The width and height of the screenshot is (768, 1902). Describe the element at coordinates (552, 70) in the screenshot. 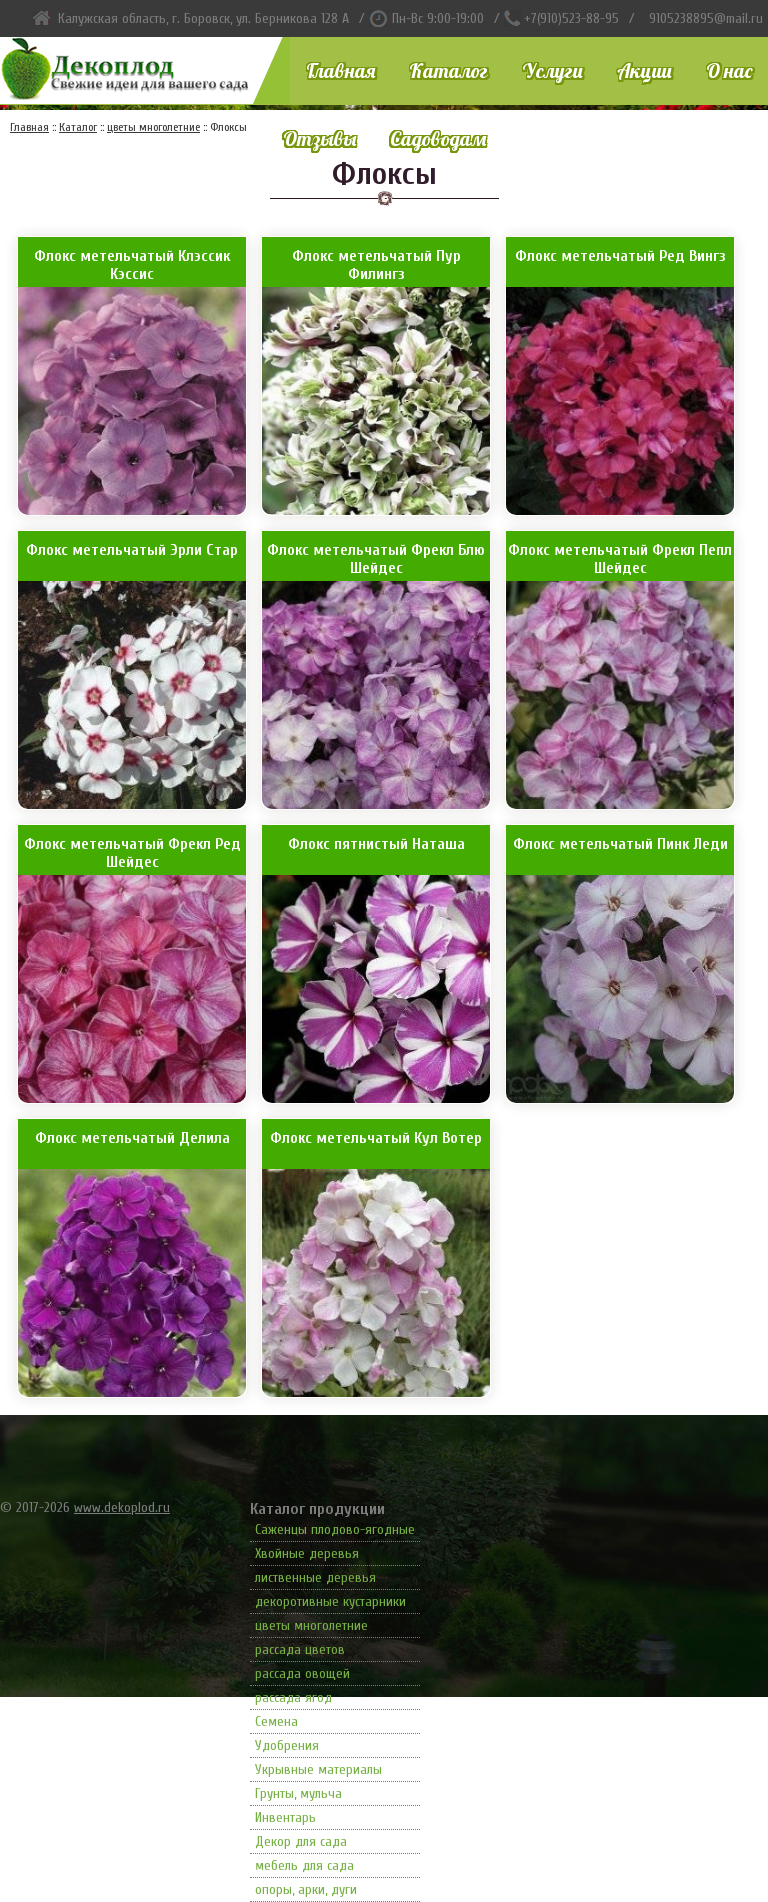

I see `Услуги` at that location.